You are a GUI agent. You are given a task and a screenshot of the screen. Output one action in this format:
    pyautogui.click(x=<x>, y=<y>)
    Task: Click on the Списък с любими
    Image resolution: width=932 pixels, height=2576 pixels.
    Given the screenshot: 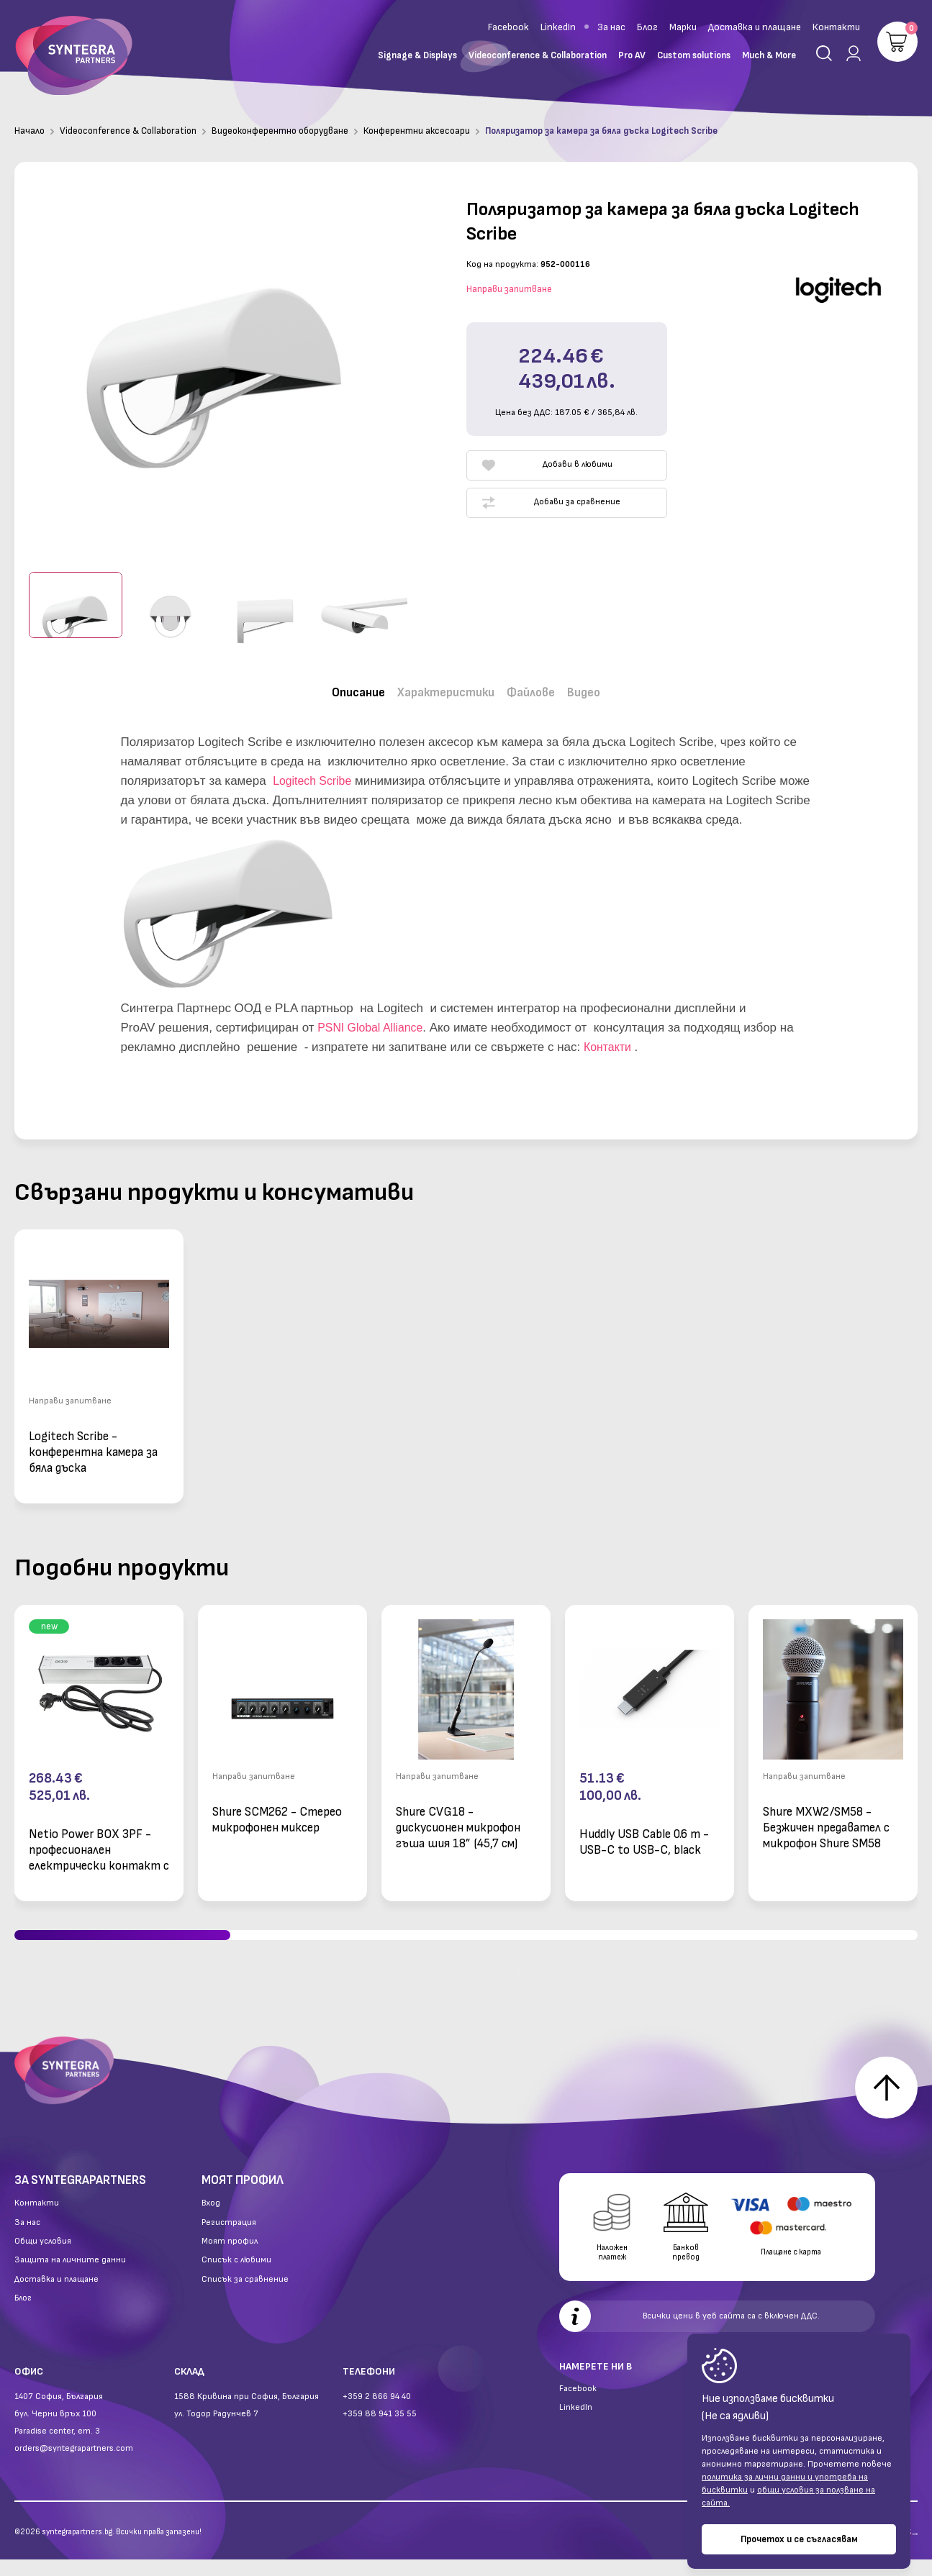 What is the action you would take?
    pyautogui.click(x=236, y=2277)
    